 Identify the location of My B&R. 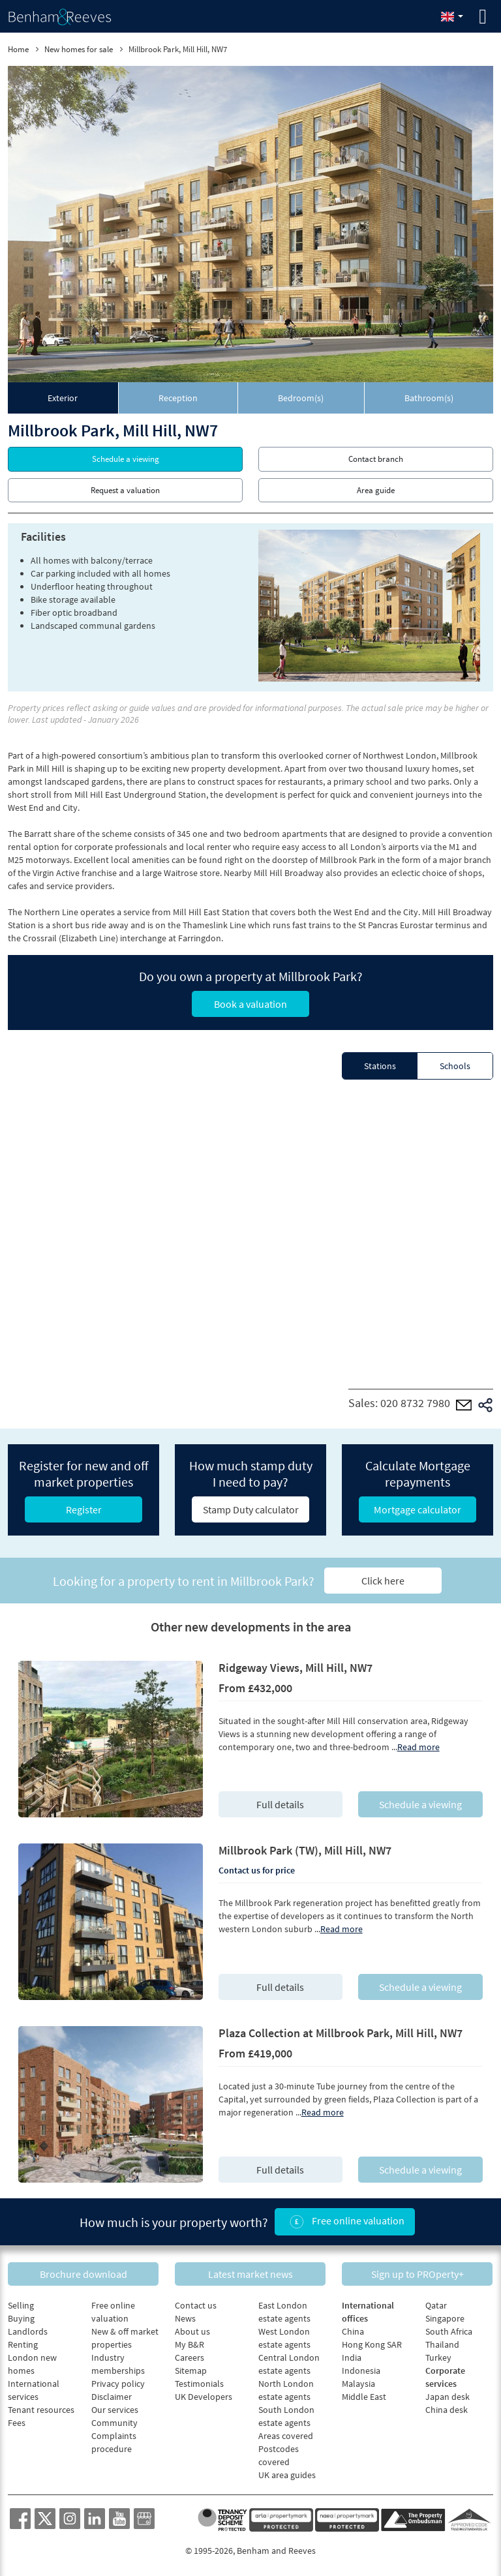
(189, 2344).